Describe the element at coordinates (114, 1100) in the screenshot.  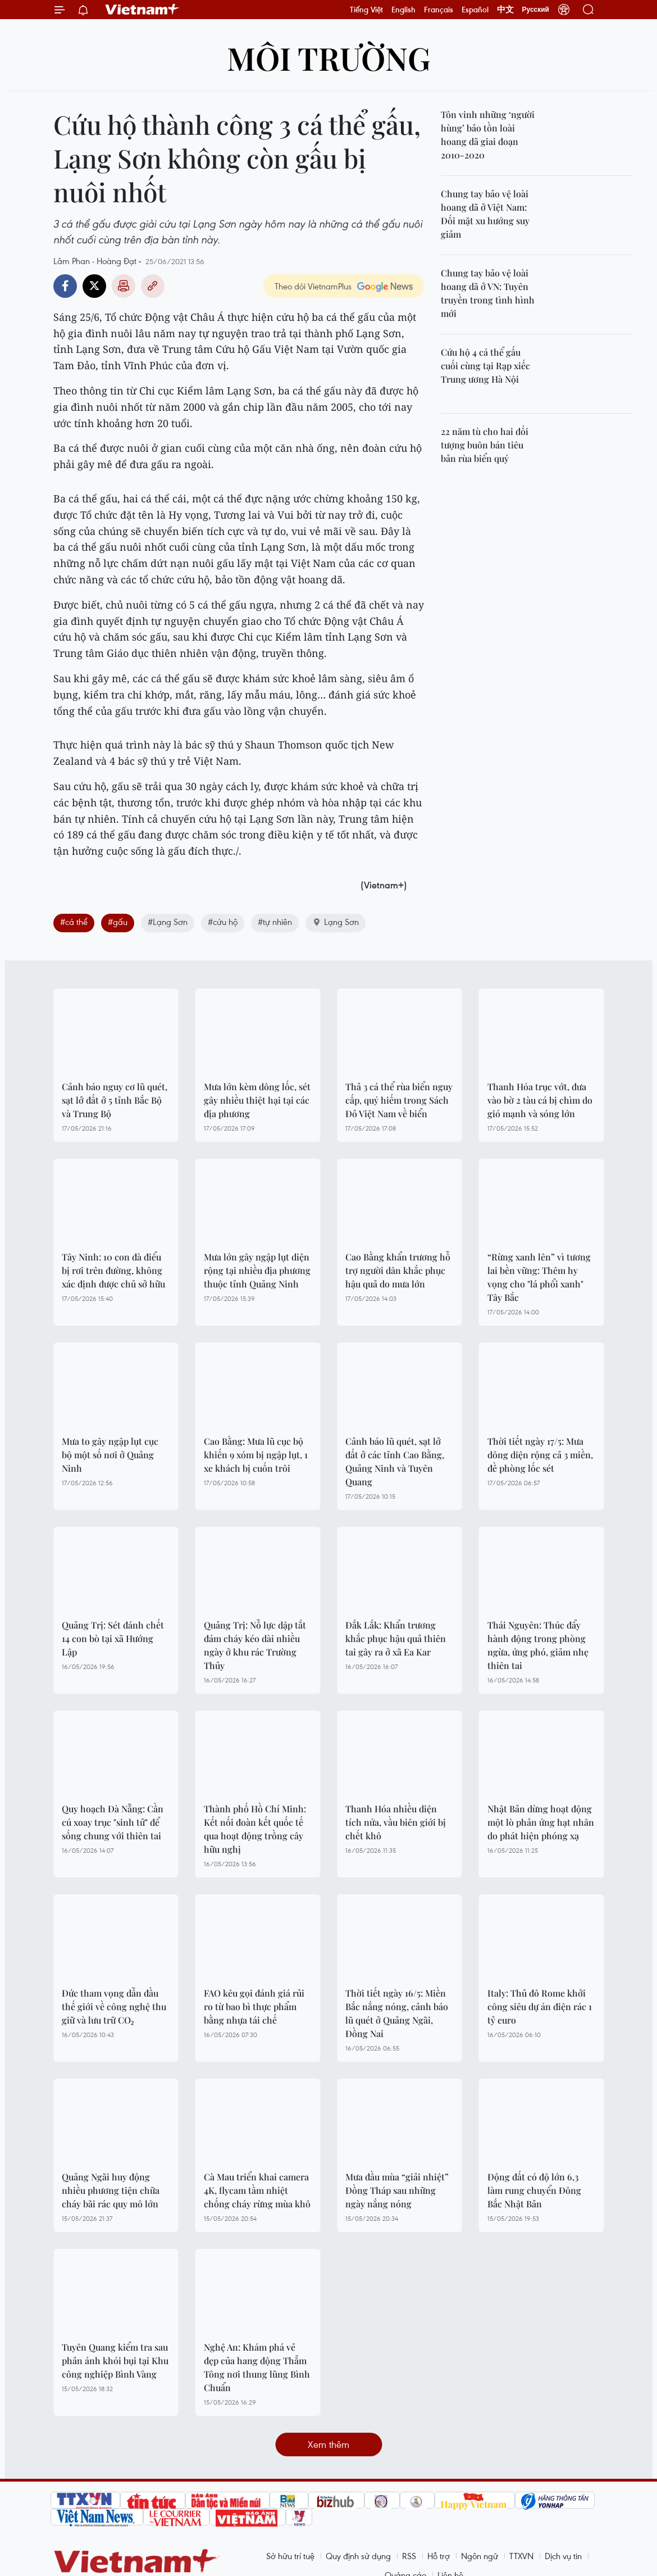
I see `Cảnh báo nguy cơ lũ quét, sạt lở đất ở 5 tỉnh Bắc Bộ và Trung Bộ` at that location.